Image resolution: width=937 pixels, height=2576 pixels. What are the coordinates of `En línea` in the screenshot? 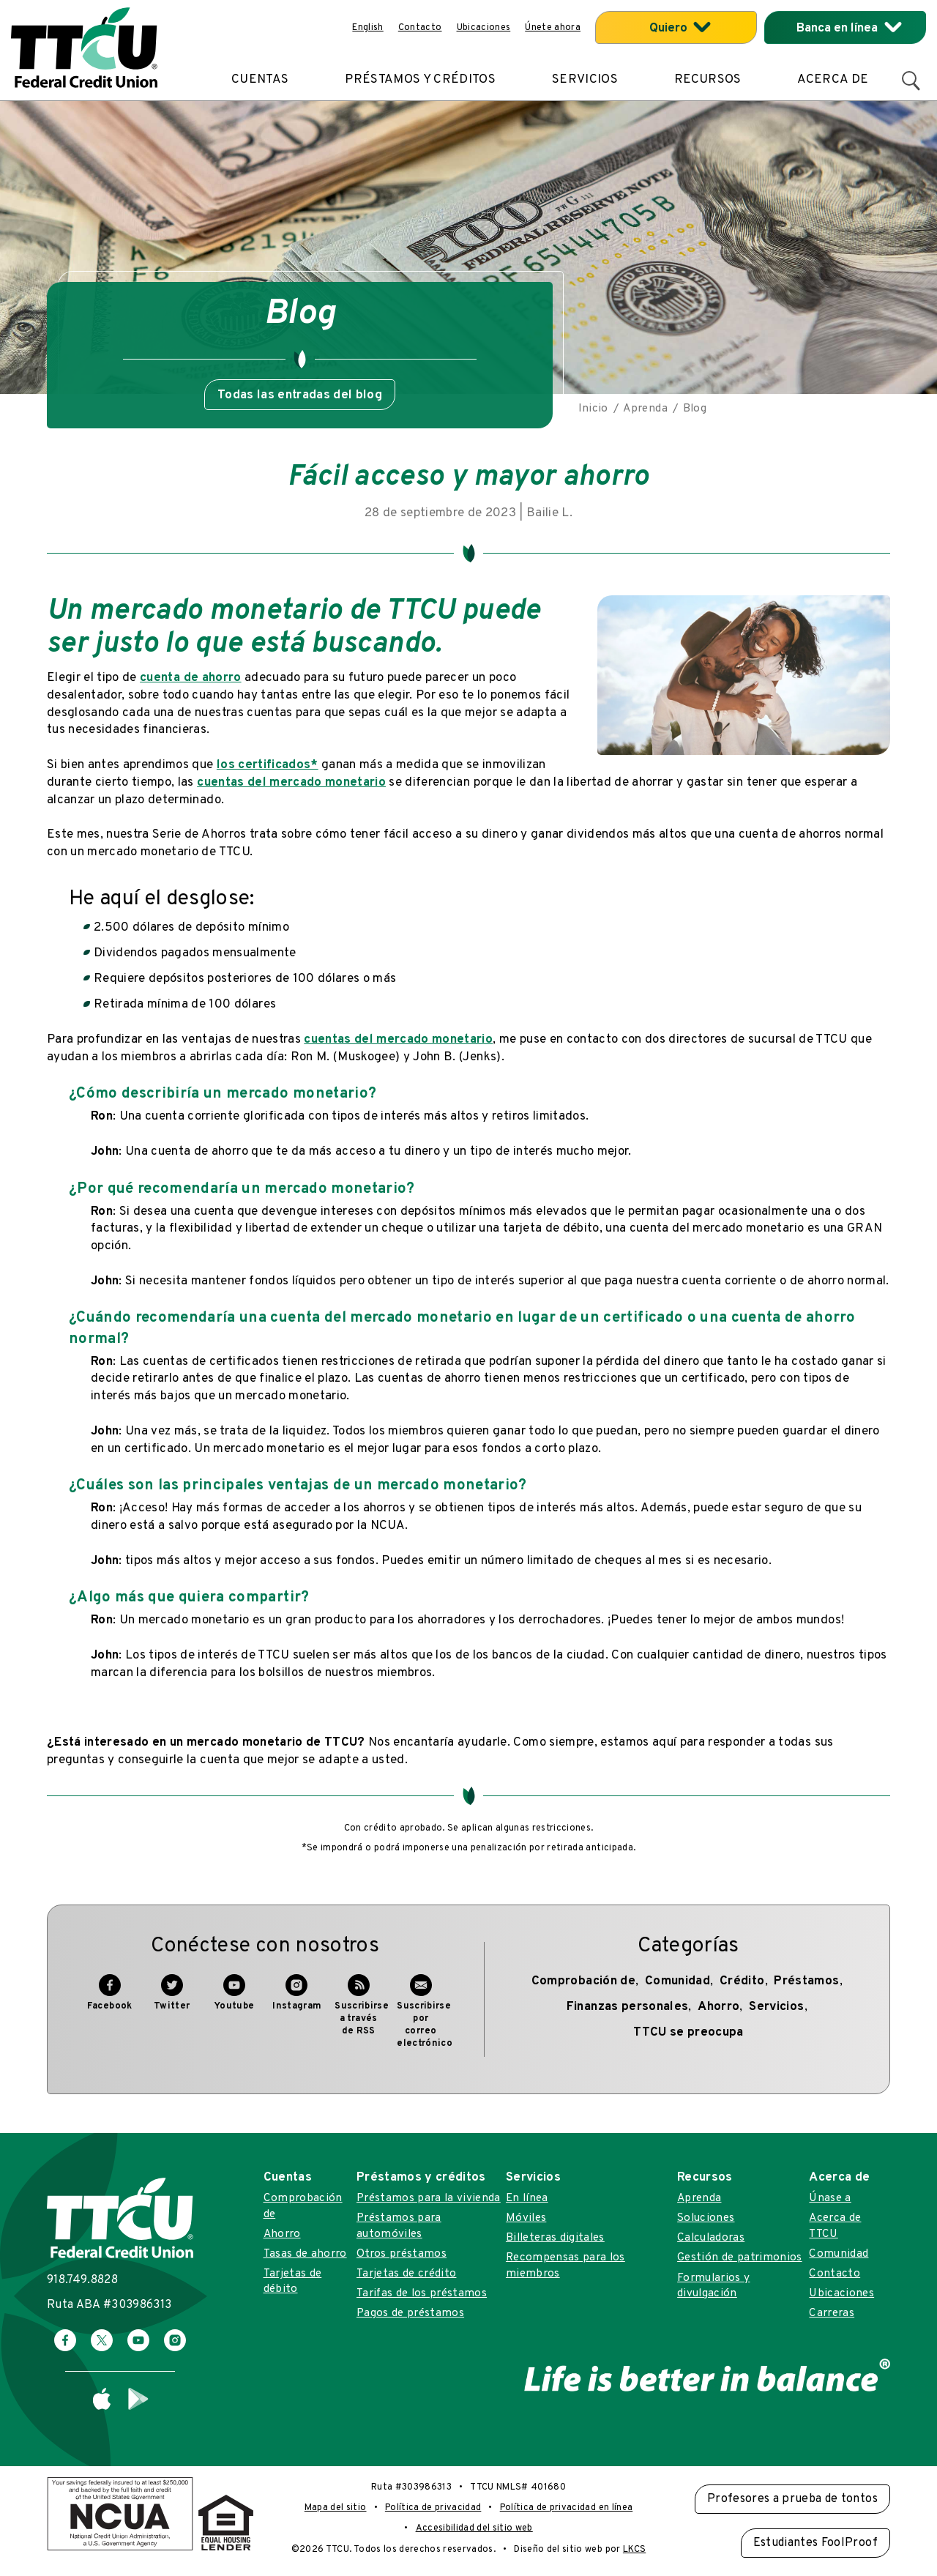 It's located at (527, 2198).